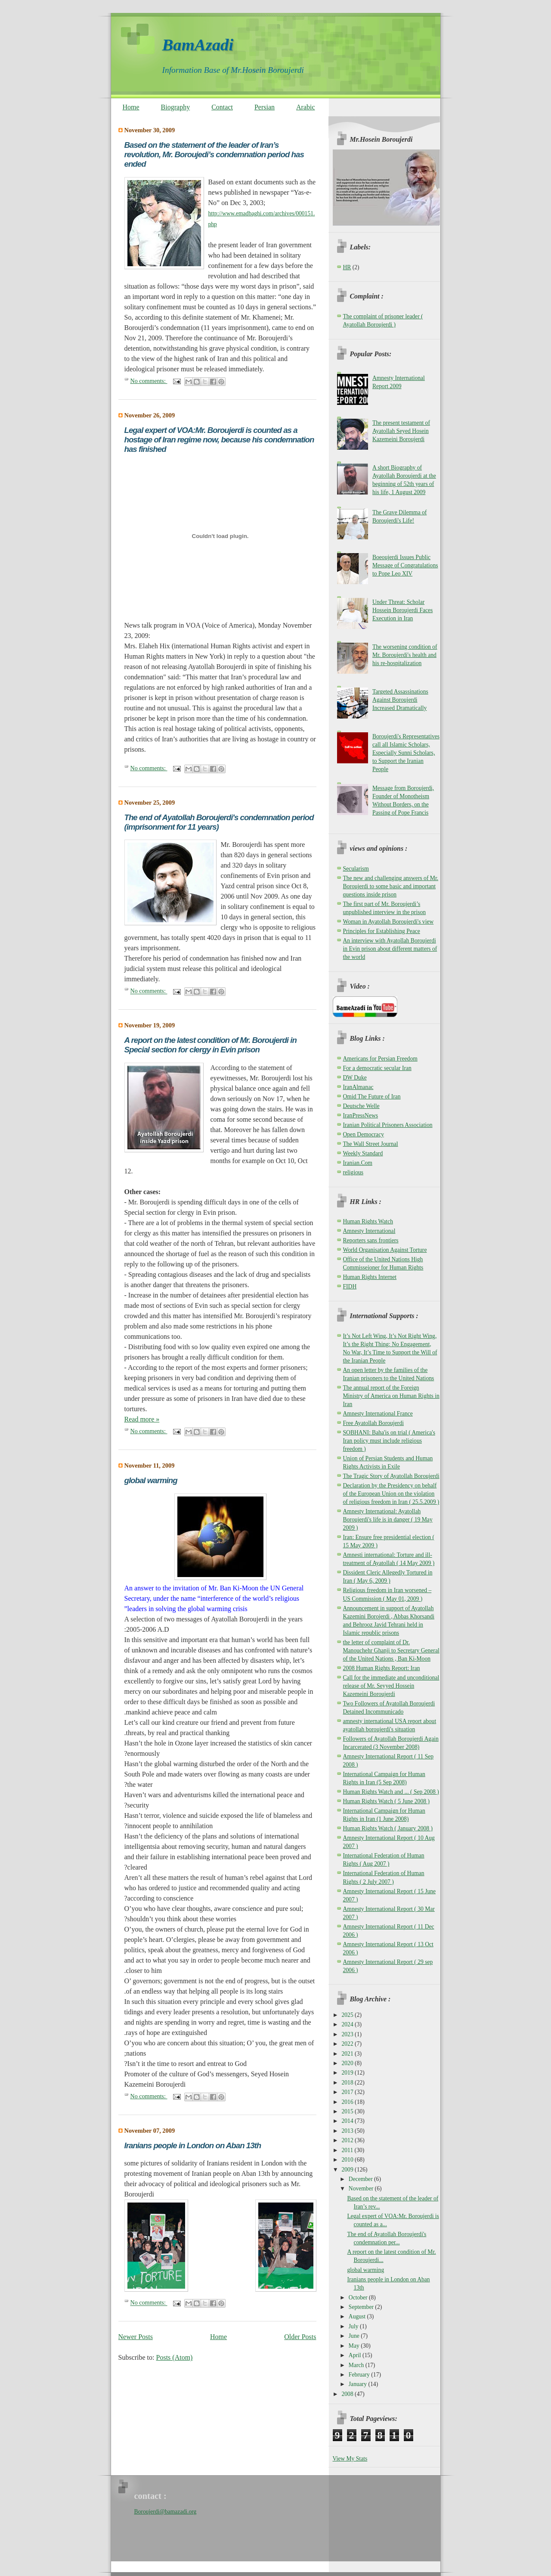 Image resolution: width=551 pixels, height=2576 pixels. What do you see at coordinates (358, 2384) in the screenshot?
I see `January` at bounding box center [358, 2384].